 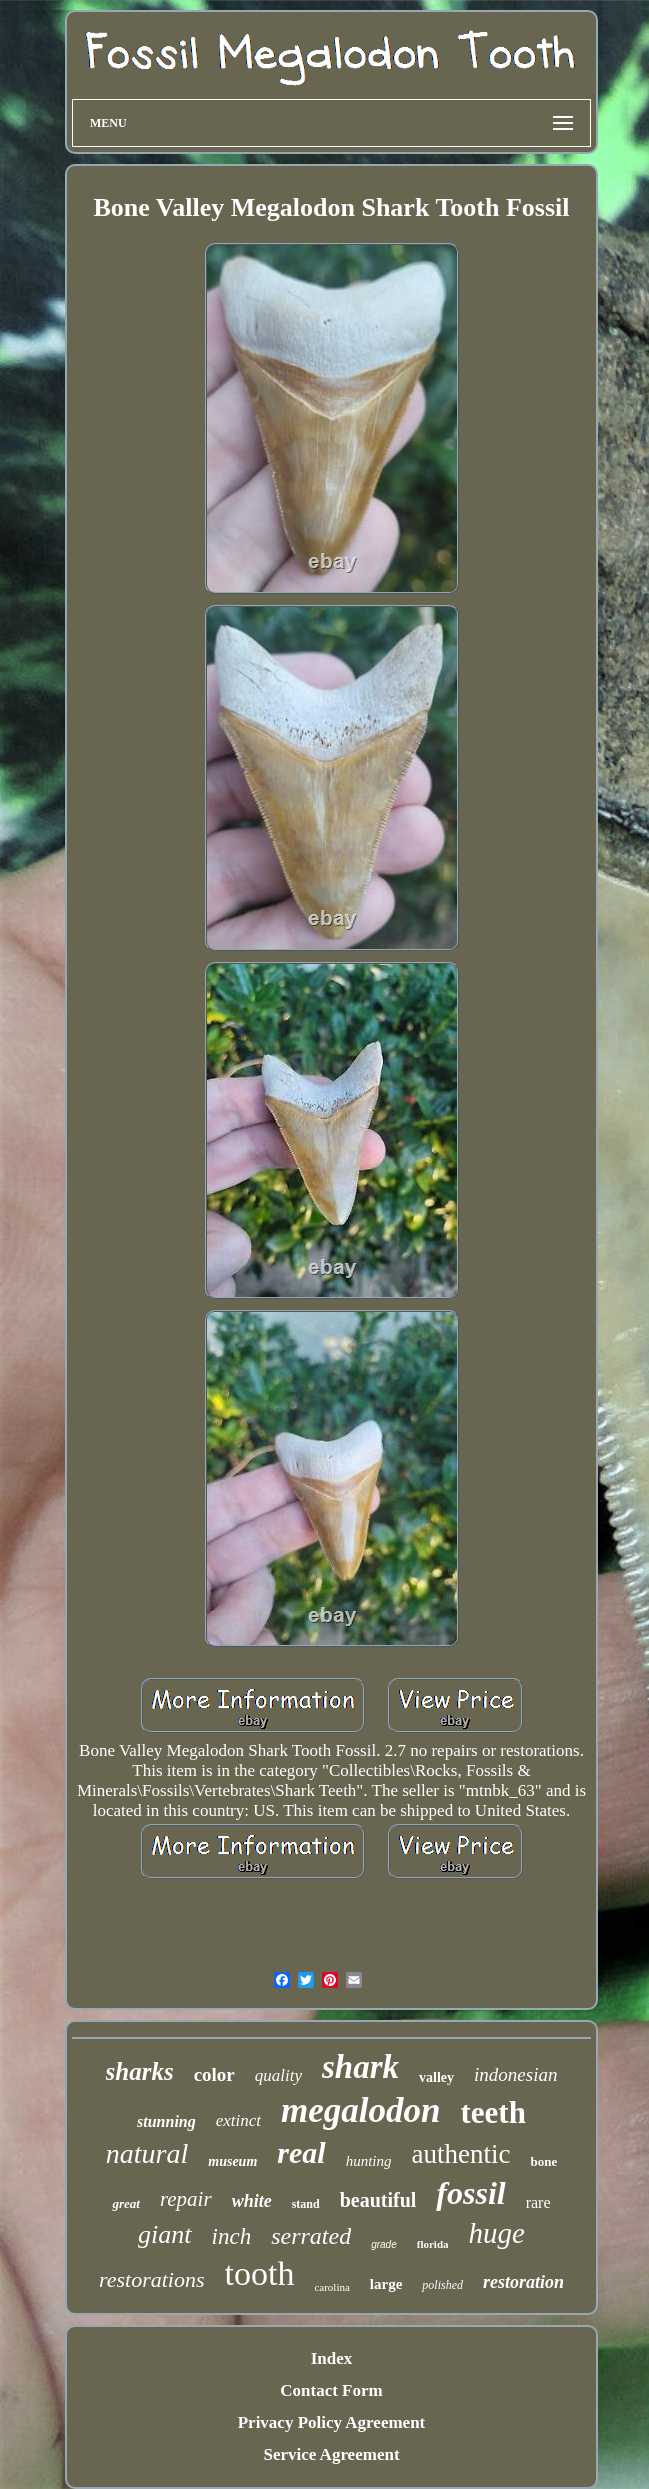 I want to click on megalodon, so click(x=360, y=2110).